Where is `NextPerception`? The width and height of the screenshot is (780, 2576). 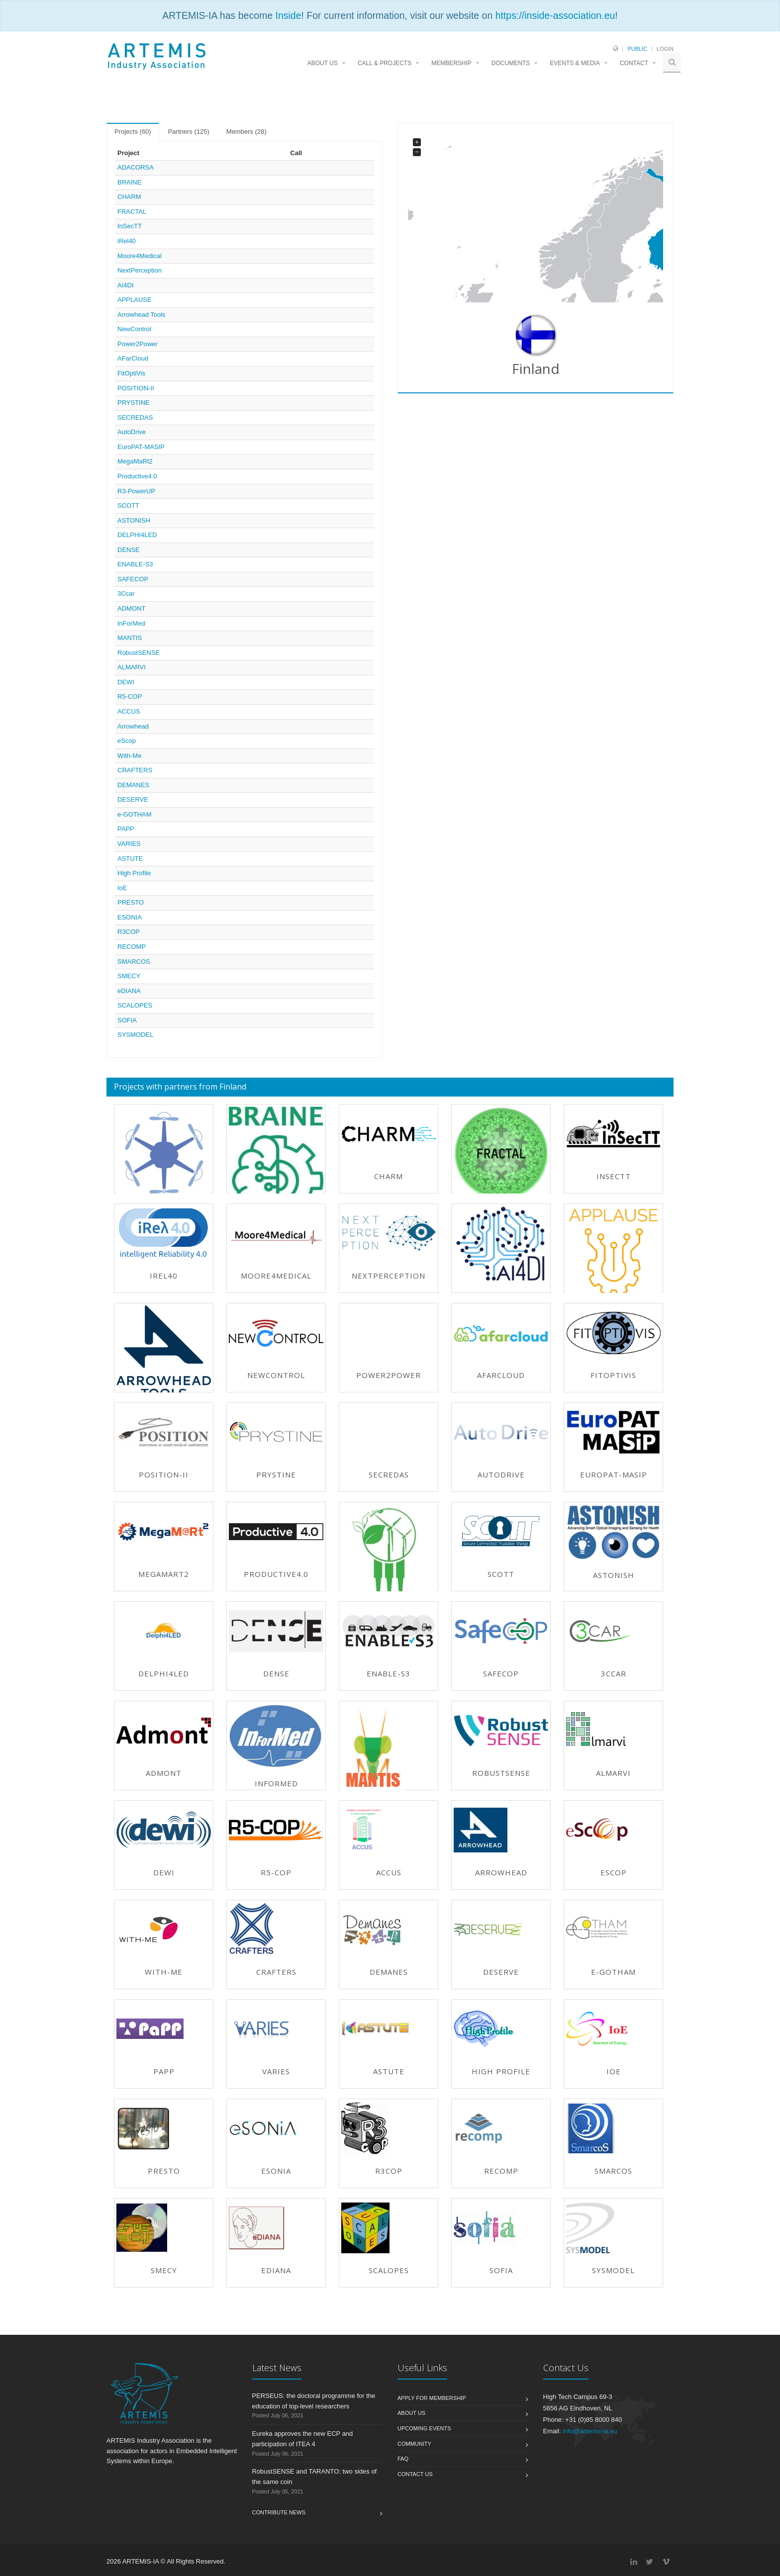 NextPerception is located at coordinates (139, 270).